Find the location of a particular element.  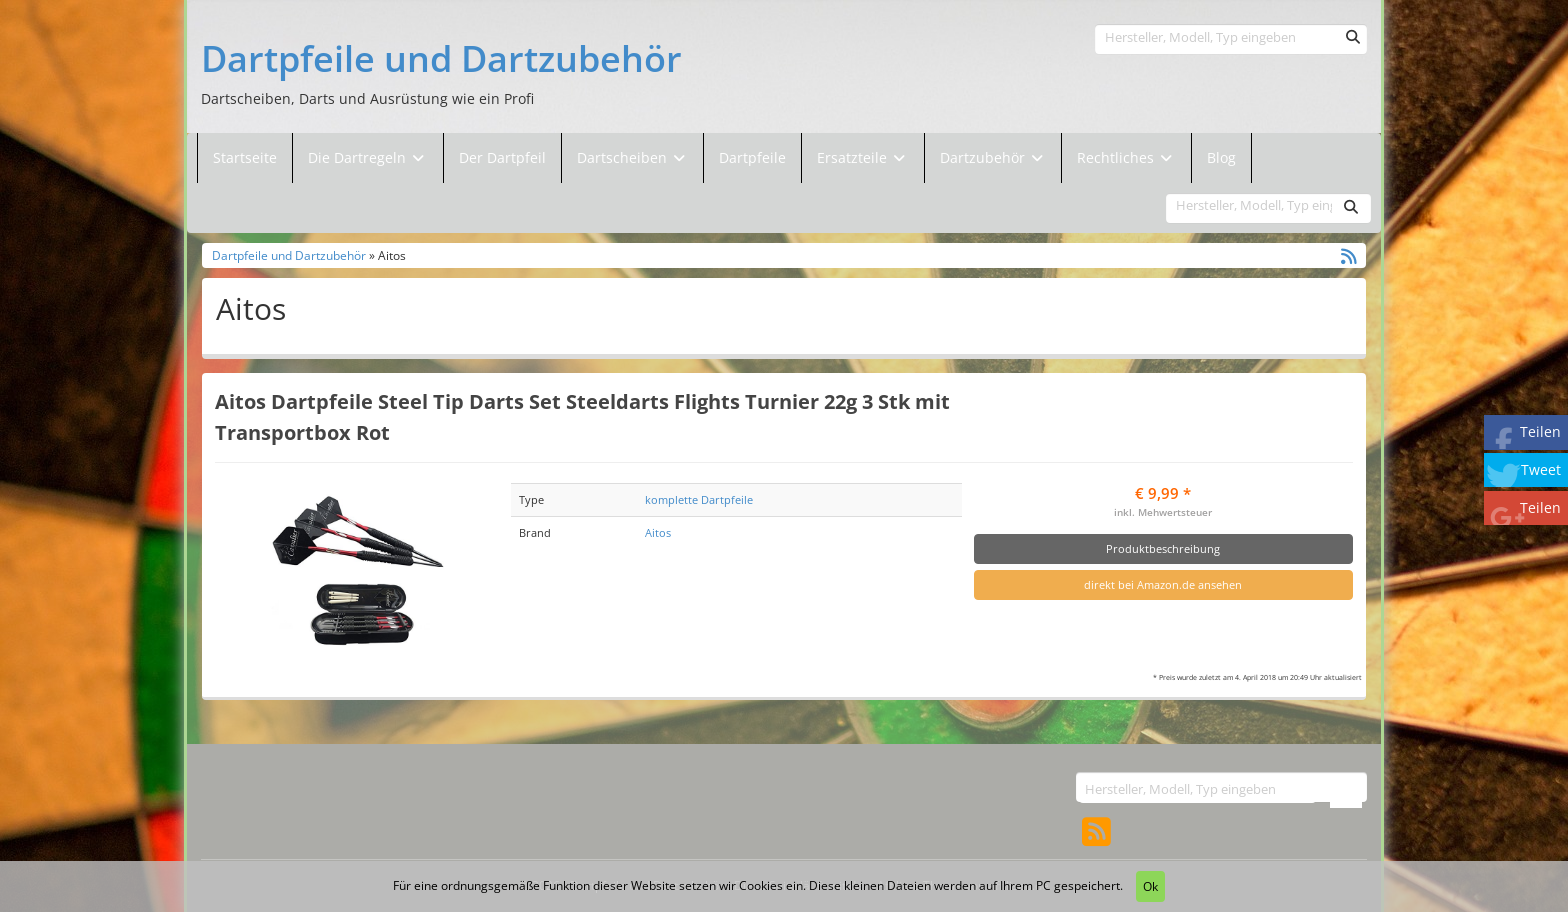

Tweet is located at coordinates (1541, 469).